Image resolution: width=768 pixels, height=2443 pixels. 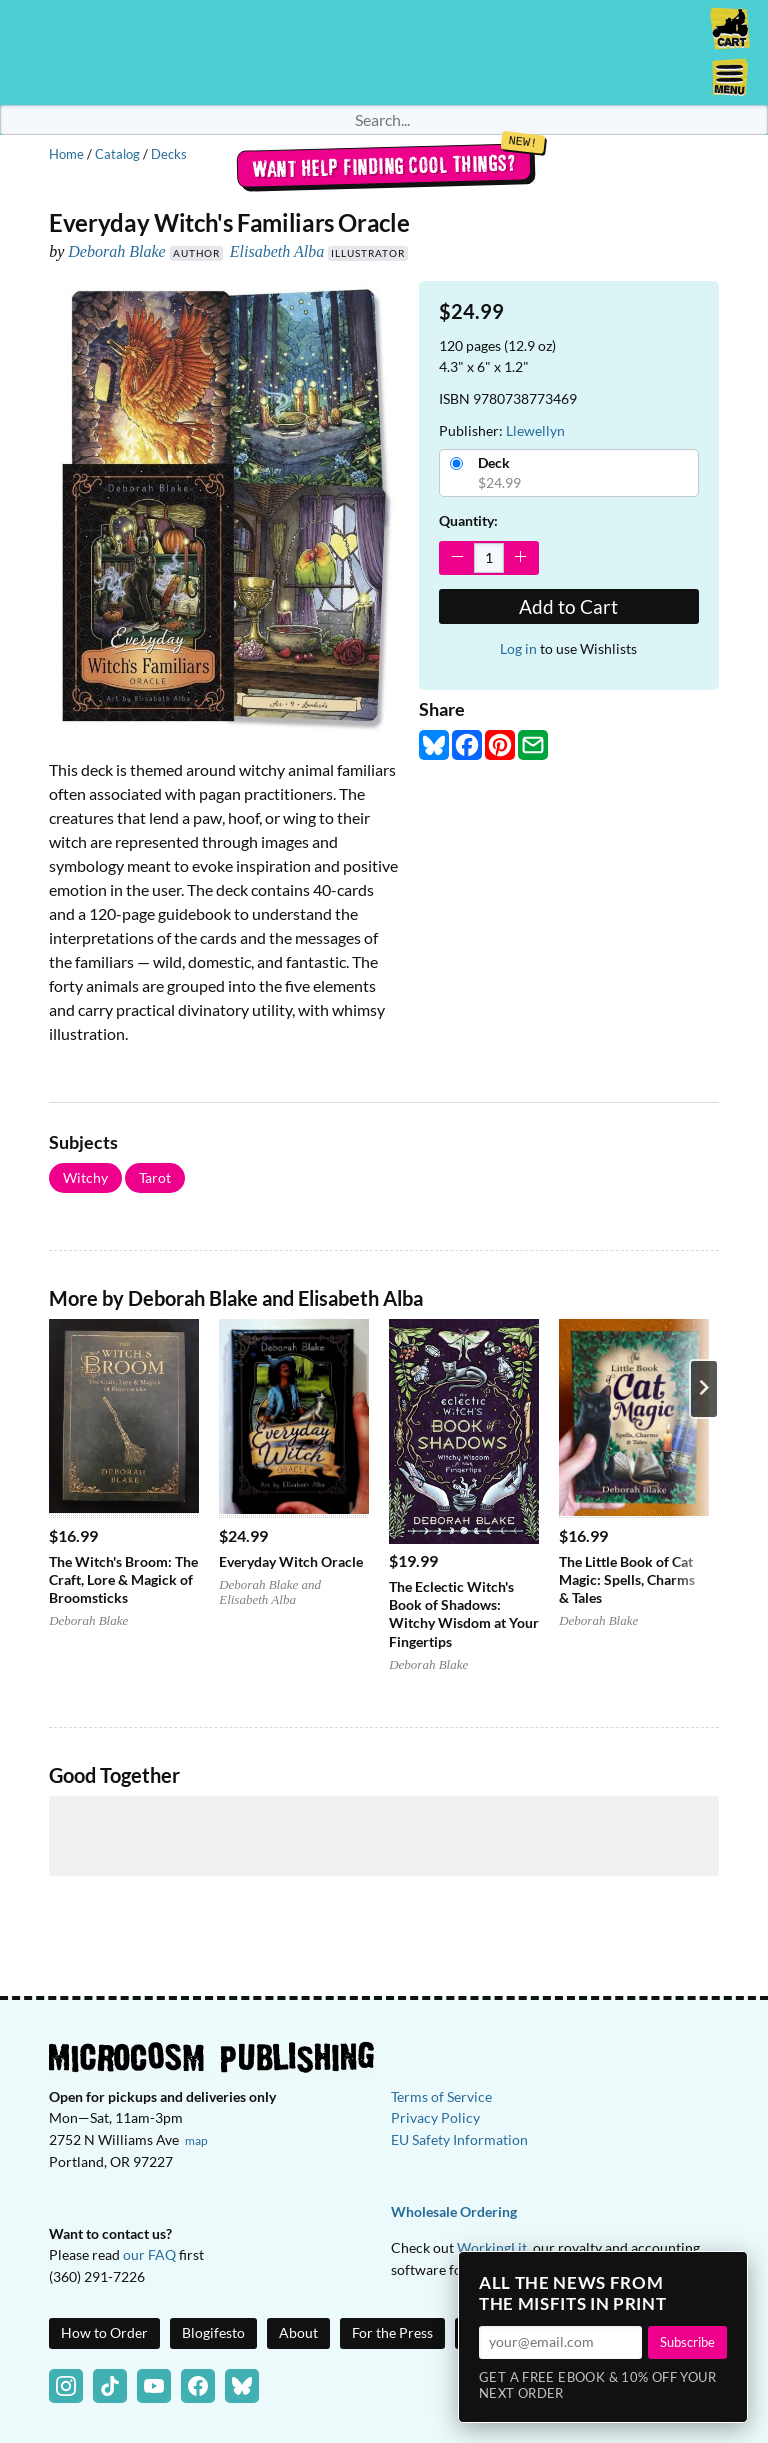 What do you see at coordinates (492, 2247) in the screenshot?
I see `WorkingLit` at bounding box center [492, 2247].